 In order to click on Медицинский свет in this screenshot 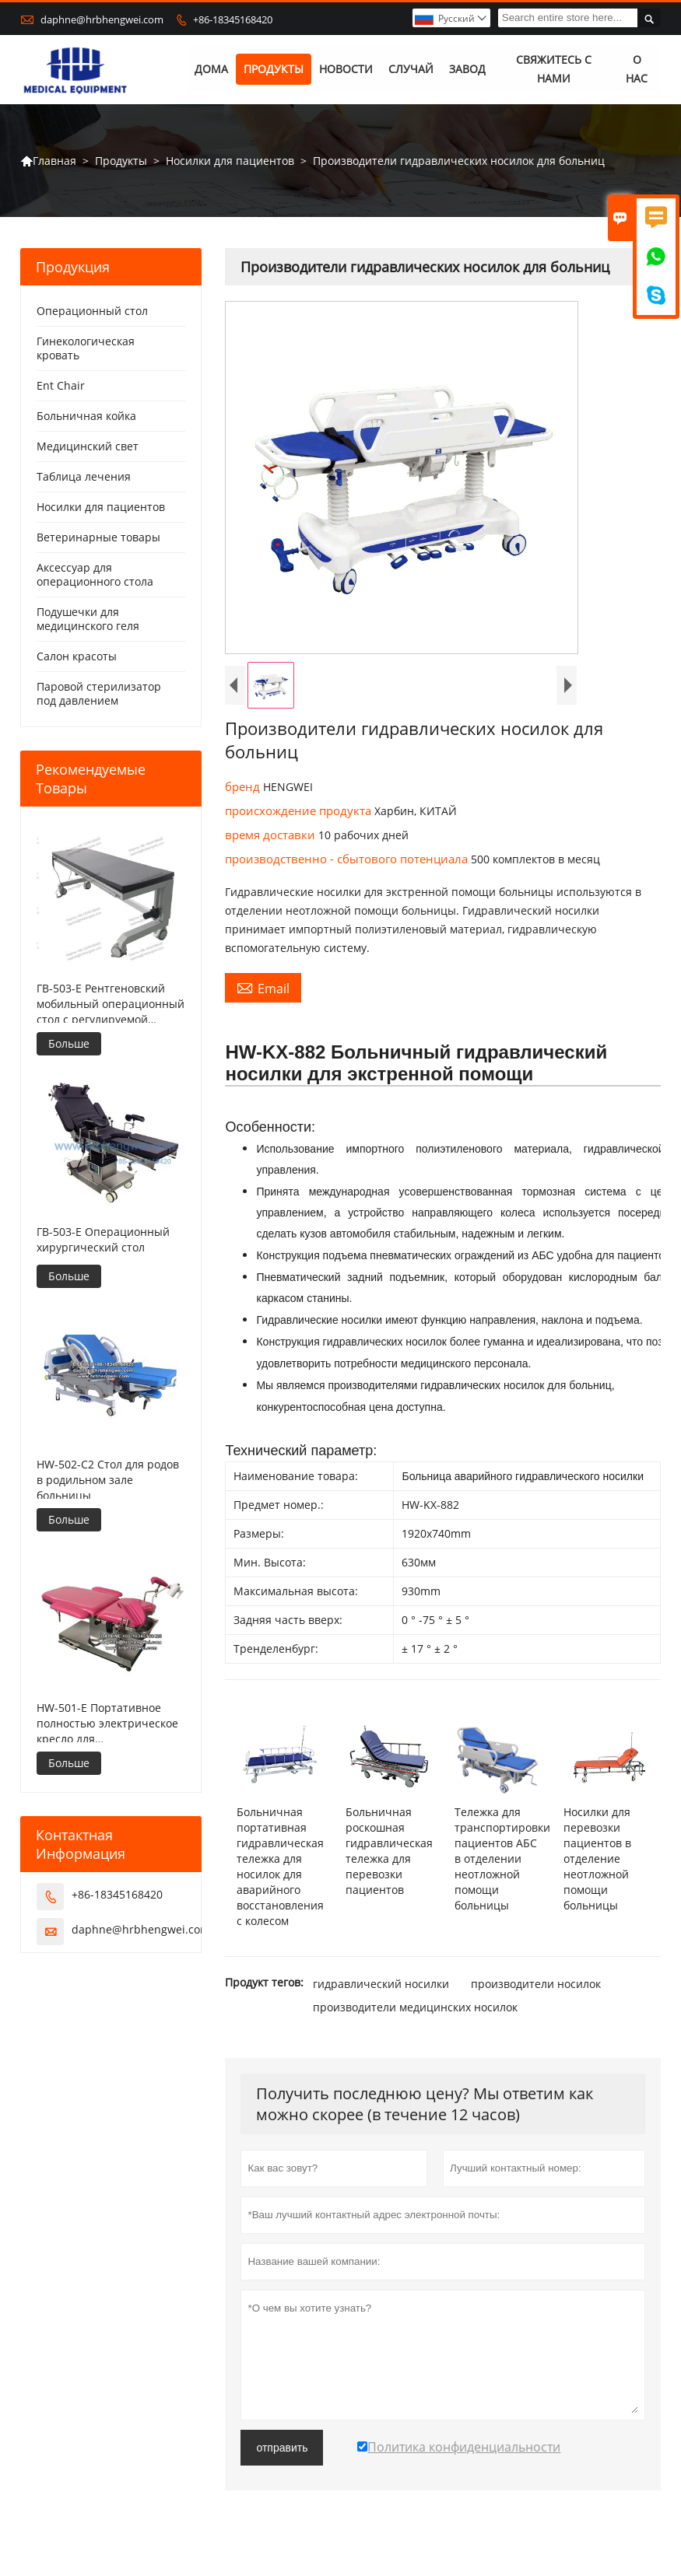, I will do `click(88, 446)`.